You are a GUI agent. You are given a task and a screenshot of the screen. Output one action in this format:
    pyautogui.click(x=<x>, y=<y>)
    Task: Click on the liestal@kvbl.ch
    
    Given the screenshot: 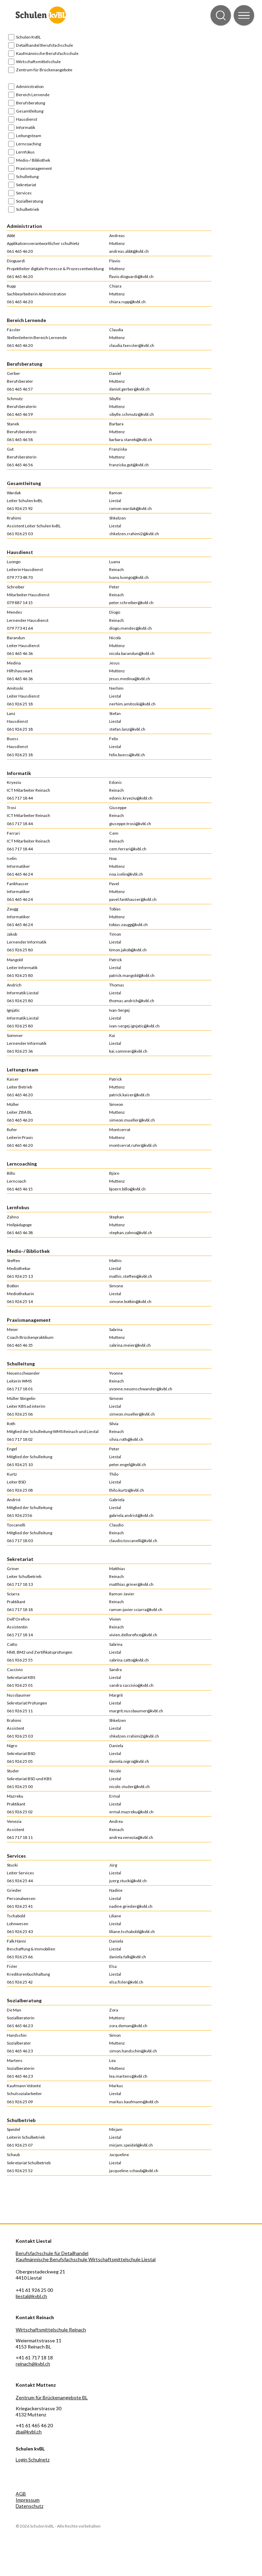 What is the action you would take?
    pyautogui.click(x=31, y=2296)
    